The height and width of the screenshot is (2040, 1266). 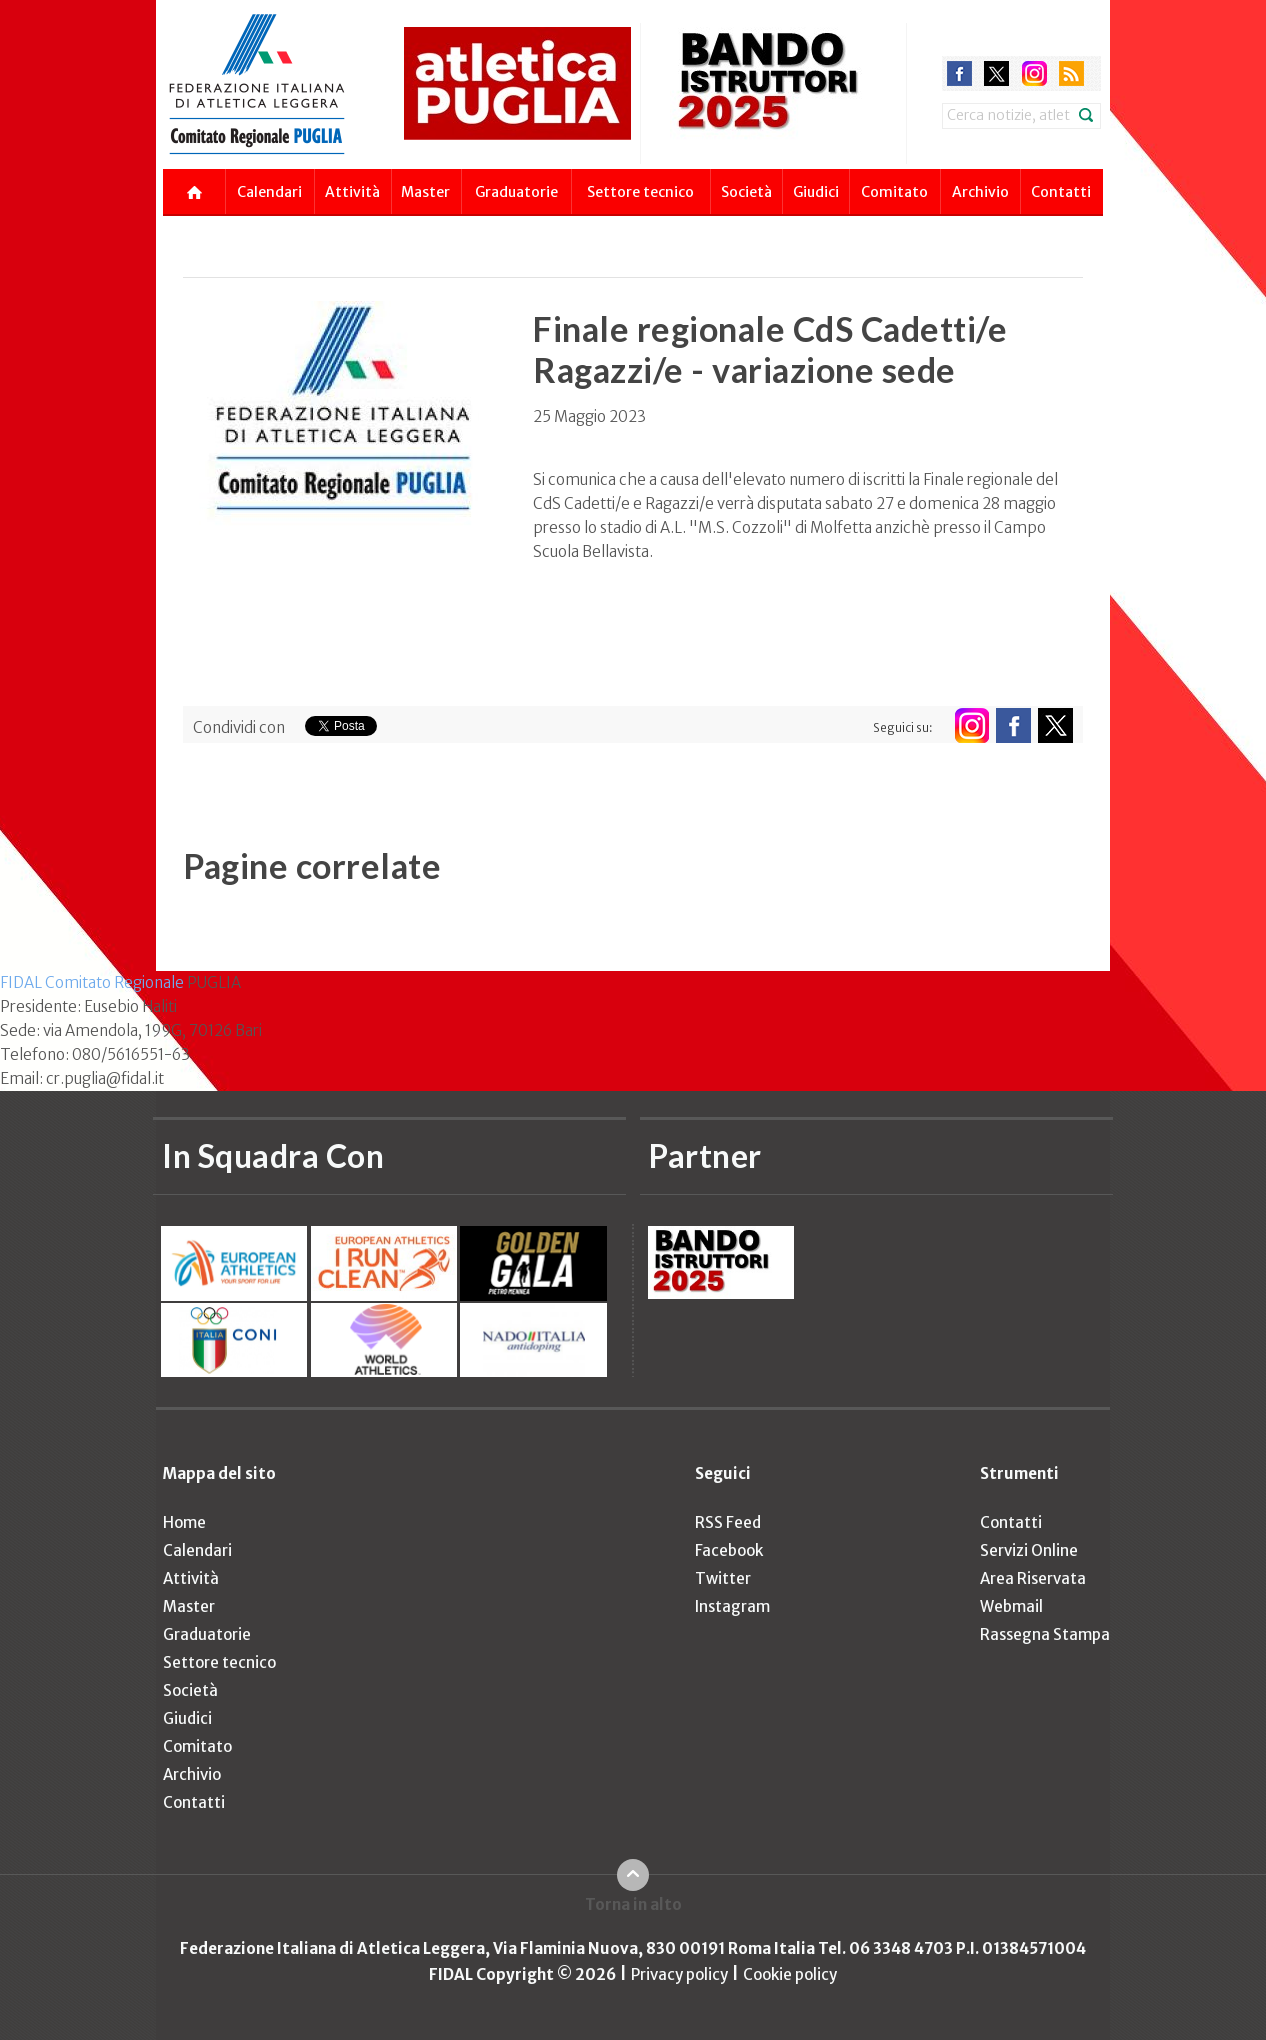 What do you see at coordinates (746, 192) in the screenshot?
I see `Società` at bounding box center [746, 192].